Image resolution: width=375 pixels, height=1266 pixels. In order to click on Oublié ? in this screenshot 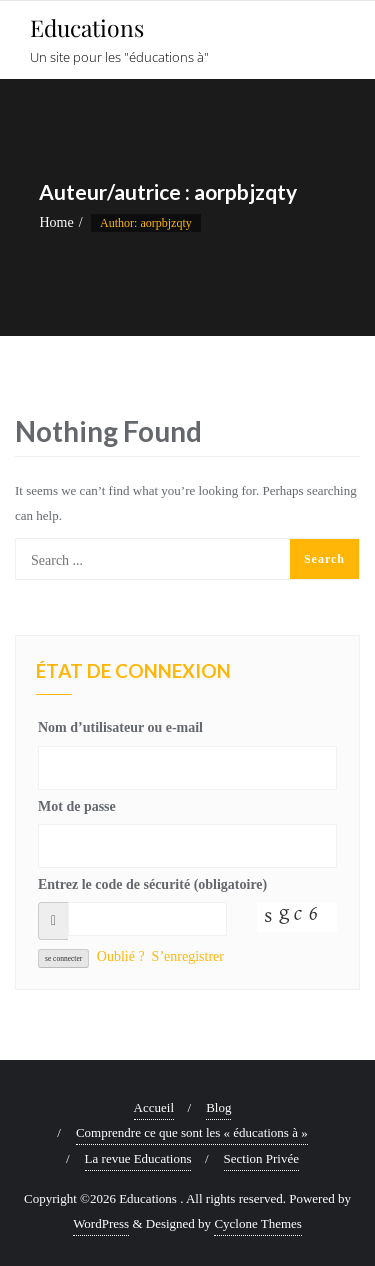, I will do `click(121, 956)`.